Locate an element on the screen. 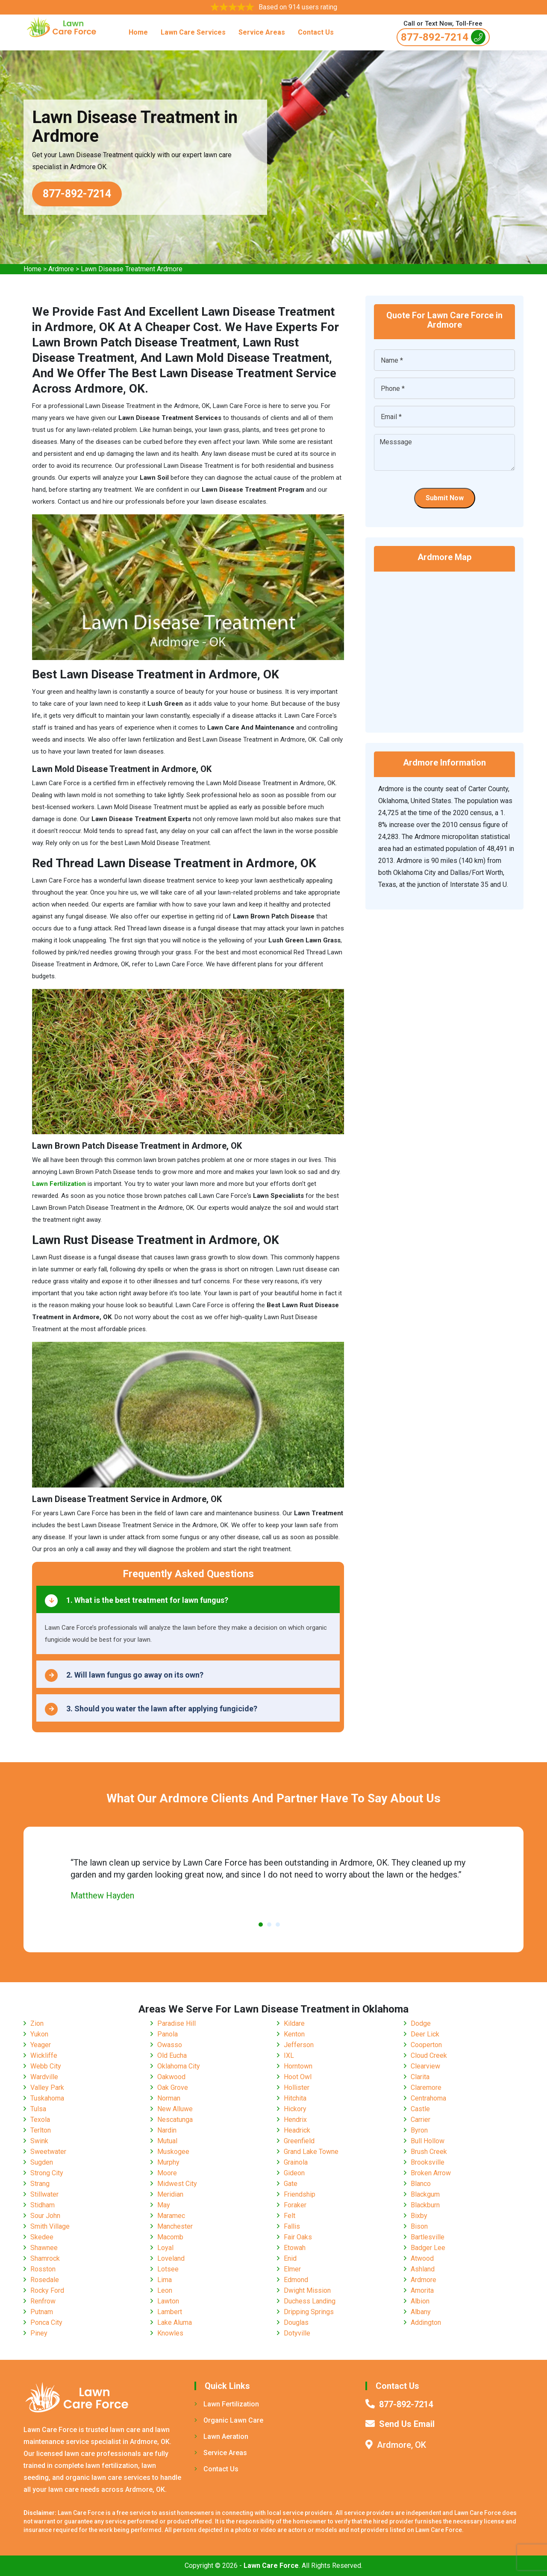 This screenshot has height=2576, width=547. New Alluwe is located at coordinates (175, 2109).